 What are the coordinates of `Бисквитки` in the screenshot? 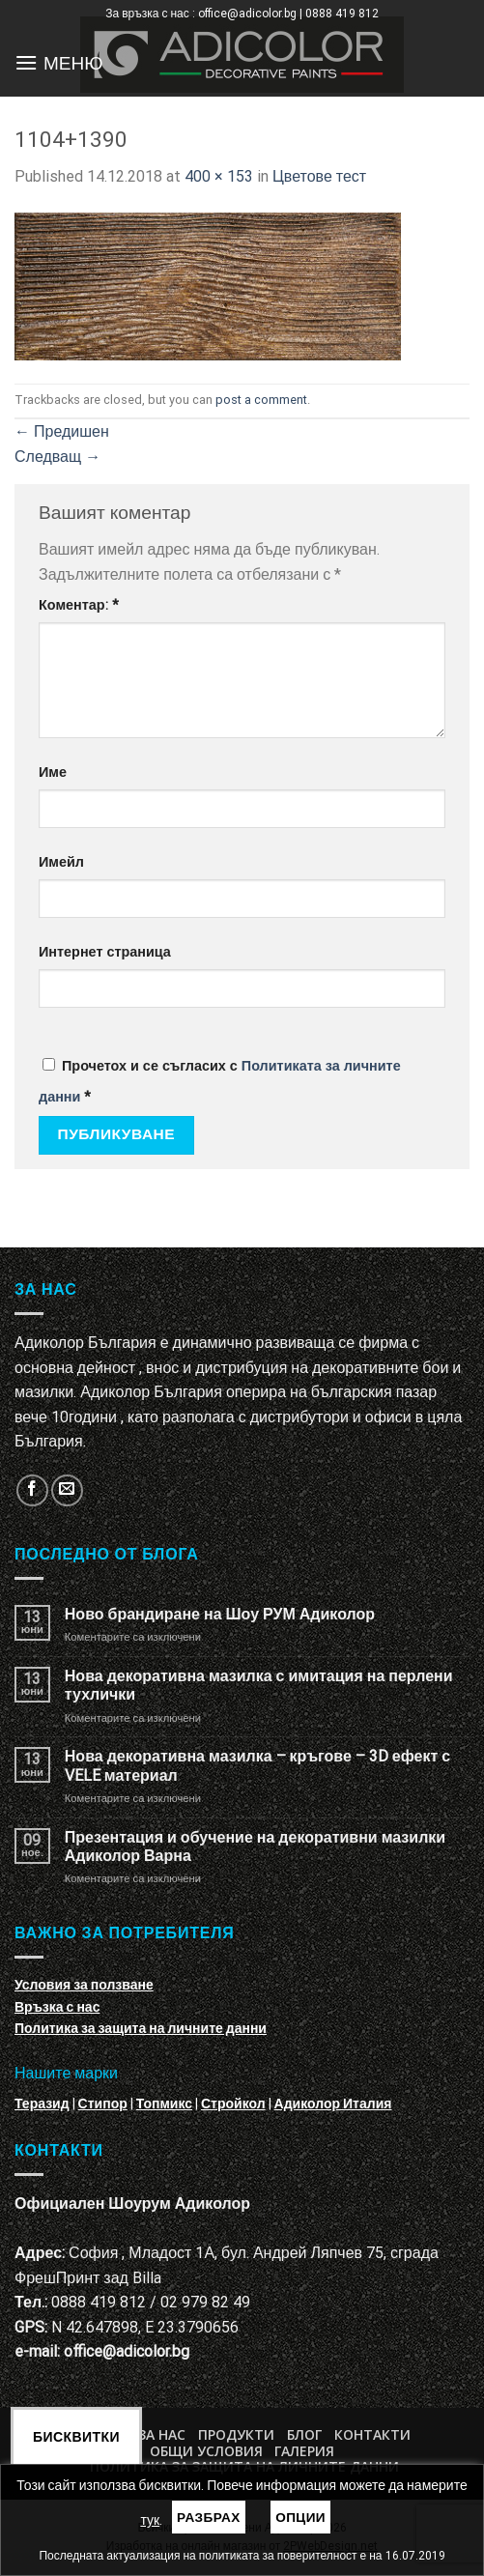 It's located at (76, 2437).